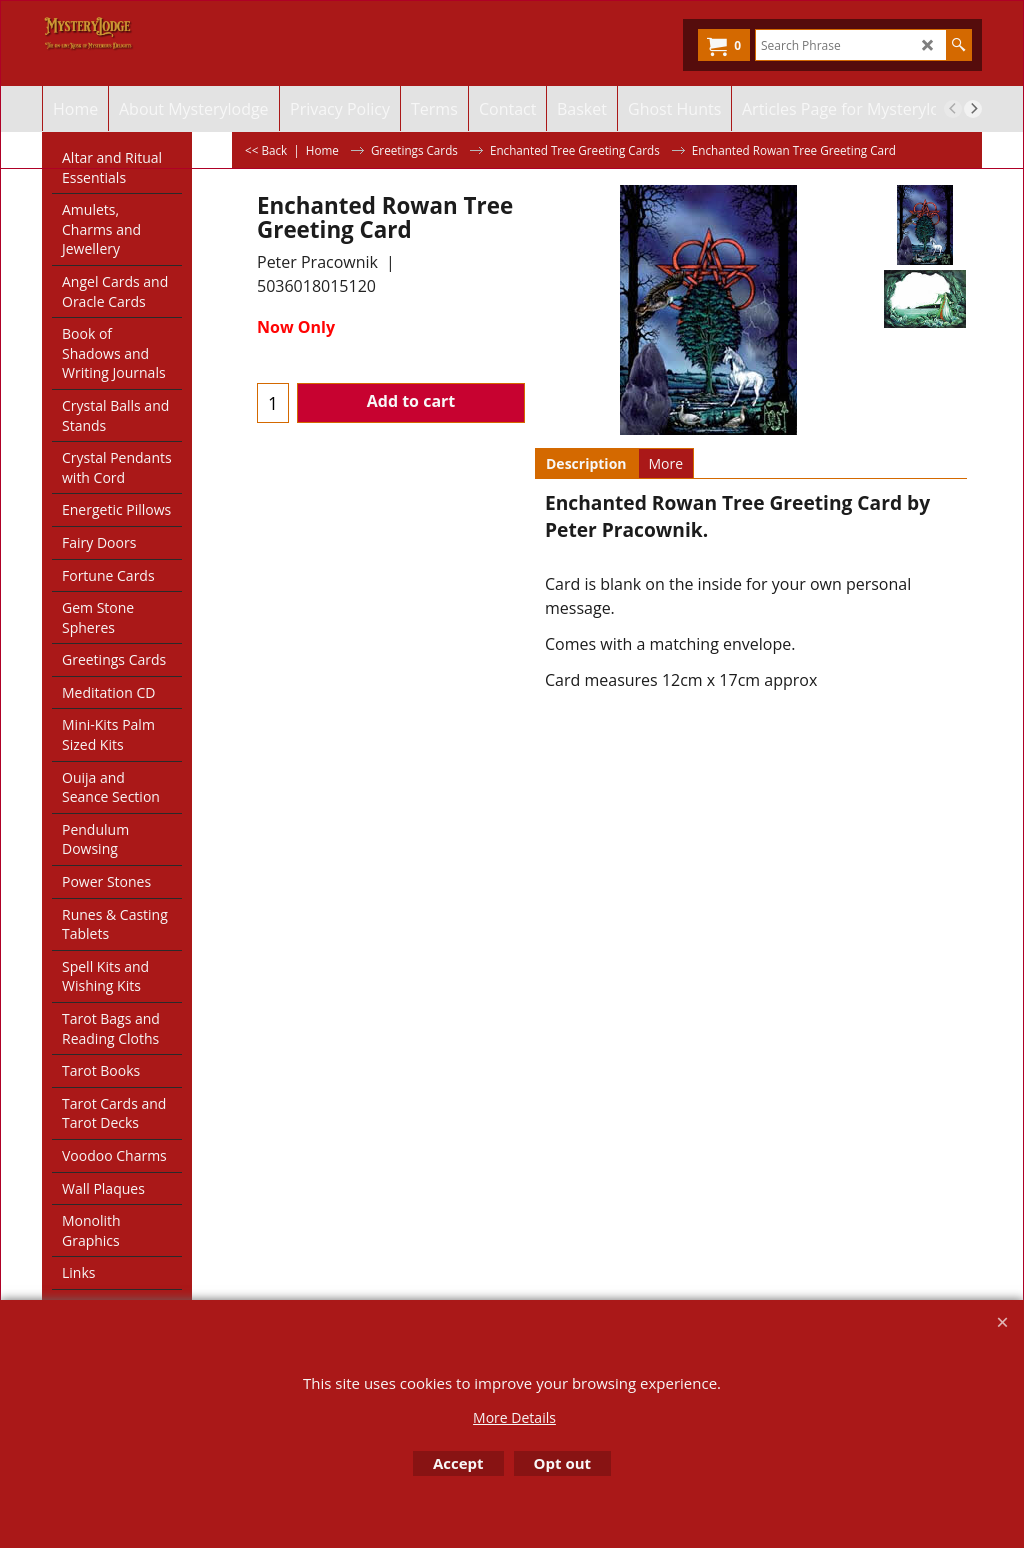 The image size is (1024, 1548). I want to click on More, so click(666, 463).